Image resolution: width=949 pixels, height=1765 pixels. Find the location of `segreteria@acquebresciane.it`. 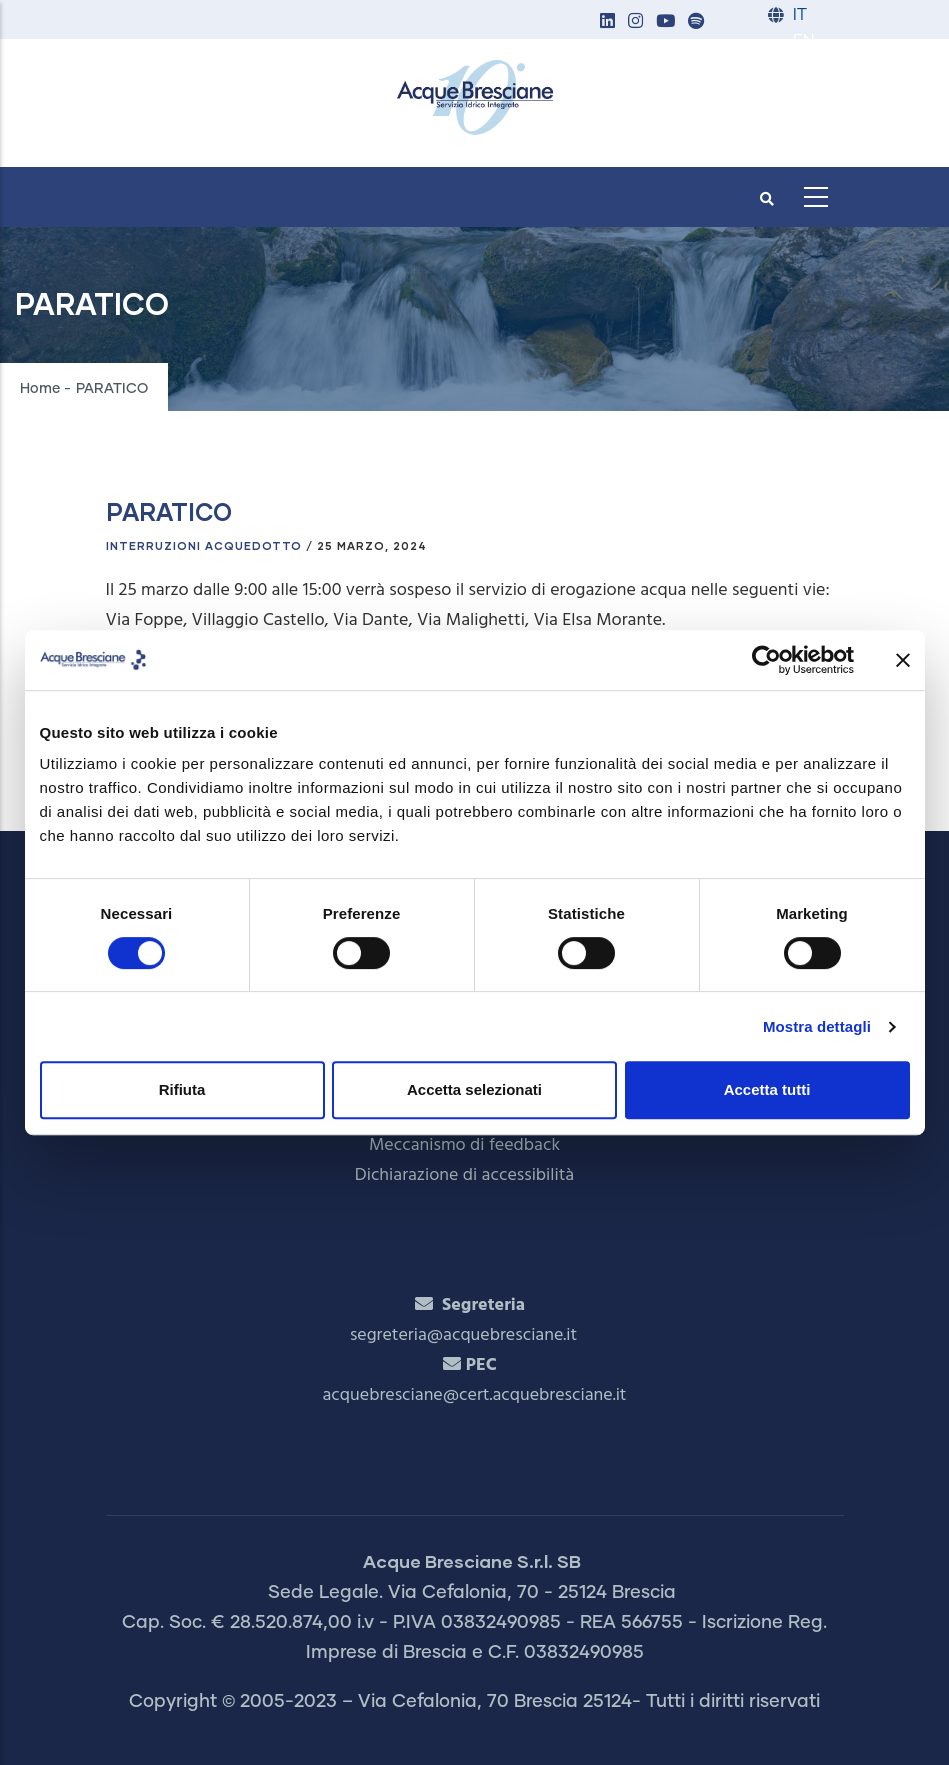

segreteria@acquebresciane.it is located at coordinates (463, 1335).